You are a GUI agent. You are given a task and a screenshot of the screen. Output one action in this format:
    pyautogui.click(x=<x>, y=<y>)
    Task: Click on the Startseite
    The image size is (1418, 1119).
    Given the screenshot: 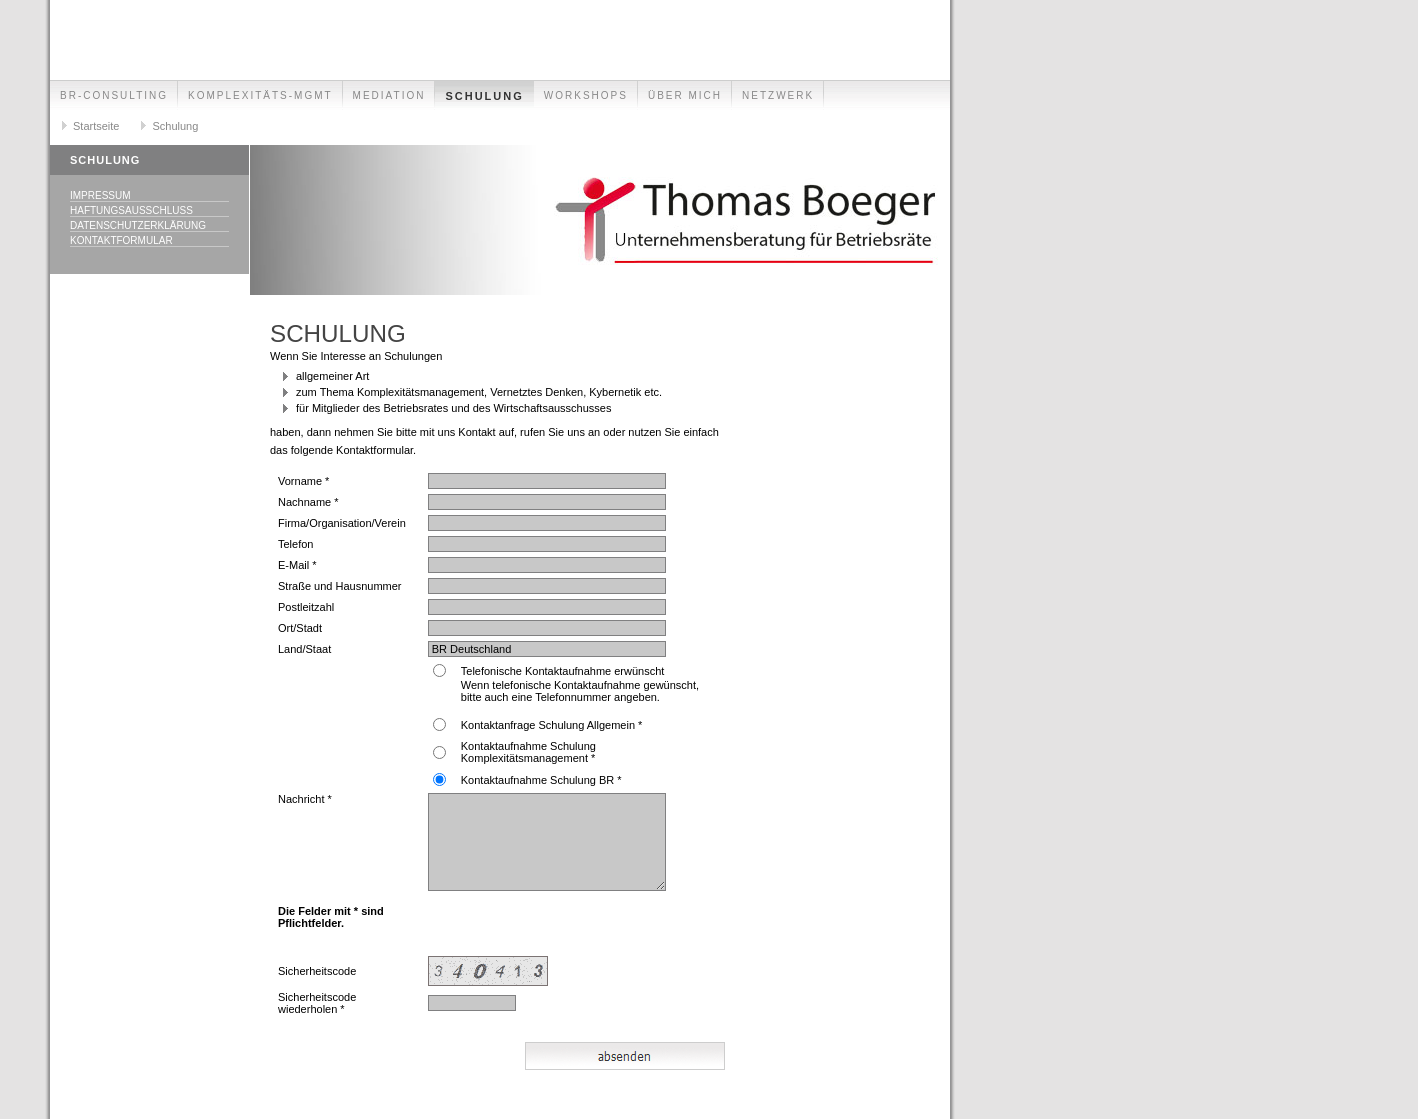 What is the action you would take?
    pyautogui.click(x=96, y=126)
    